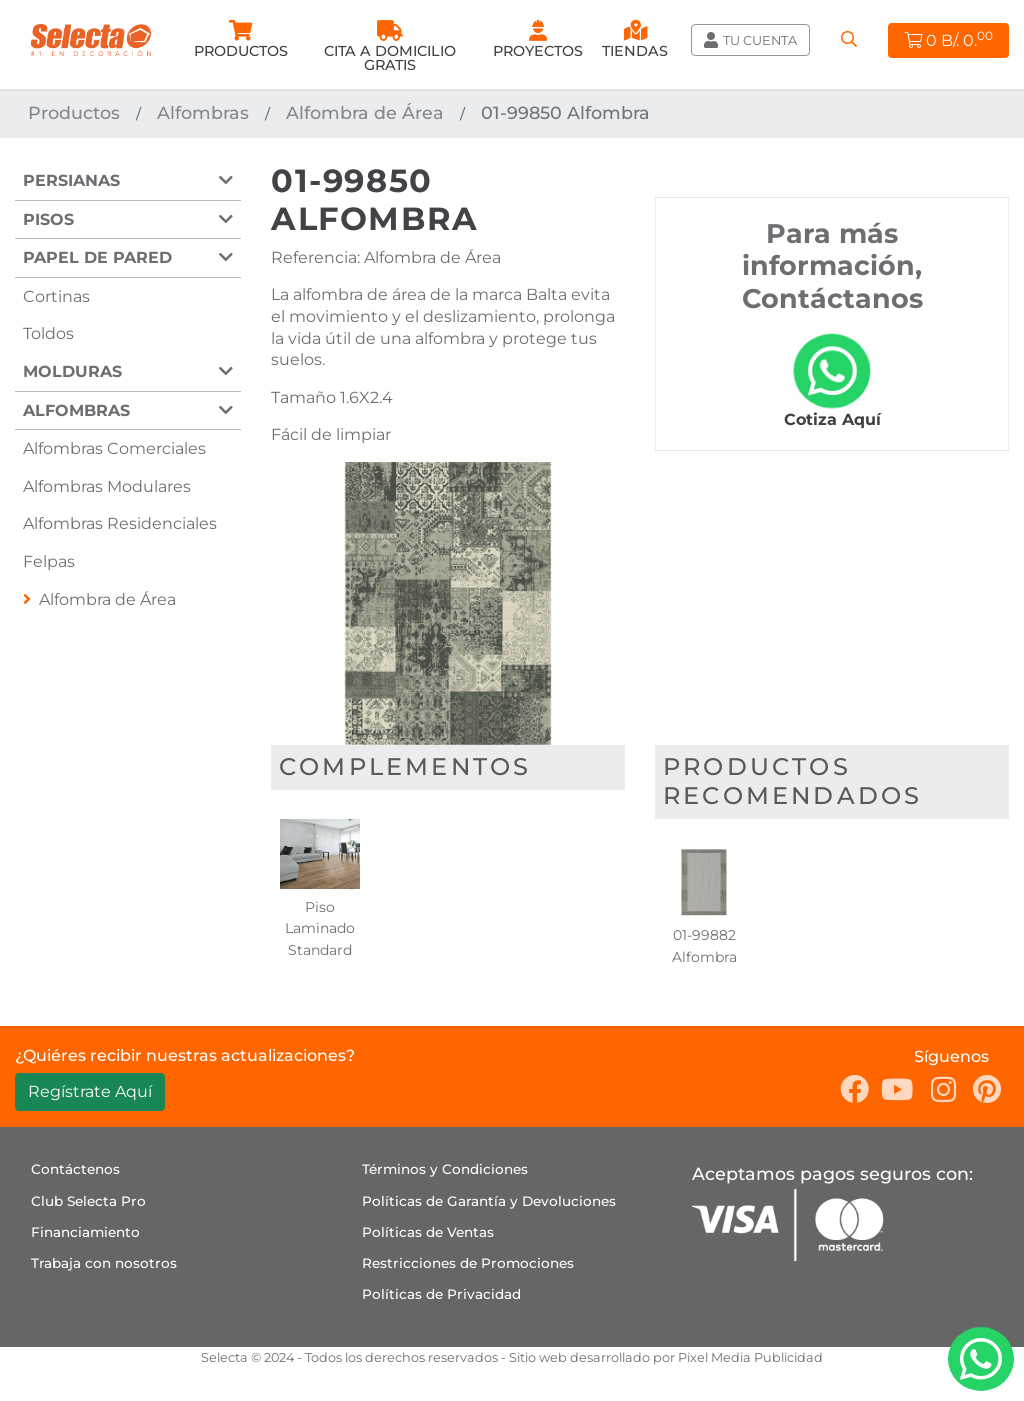 This screenshot has width=1024, height=1401. I want to click on Trabaja con nosotros, so click(104, 1263).